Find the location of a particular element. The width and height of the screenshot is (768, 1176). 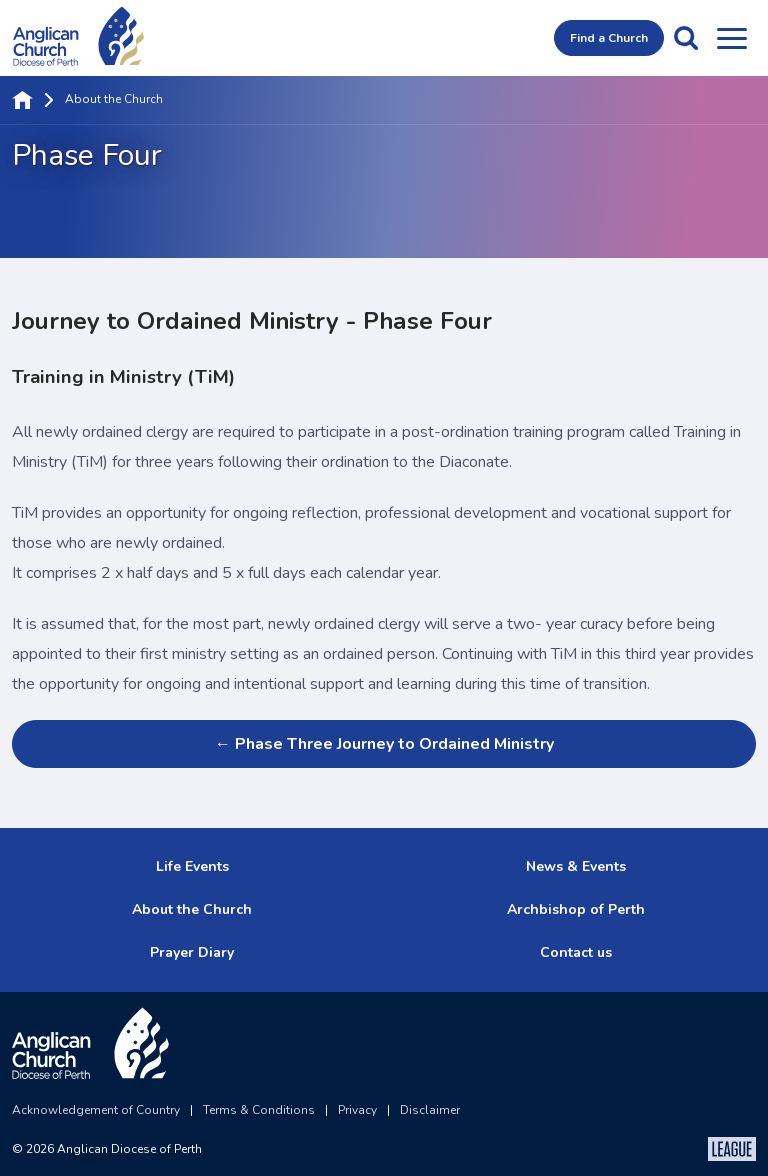

About the Church is located at coordinates (114, 100).